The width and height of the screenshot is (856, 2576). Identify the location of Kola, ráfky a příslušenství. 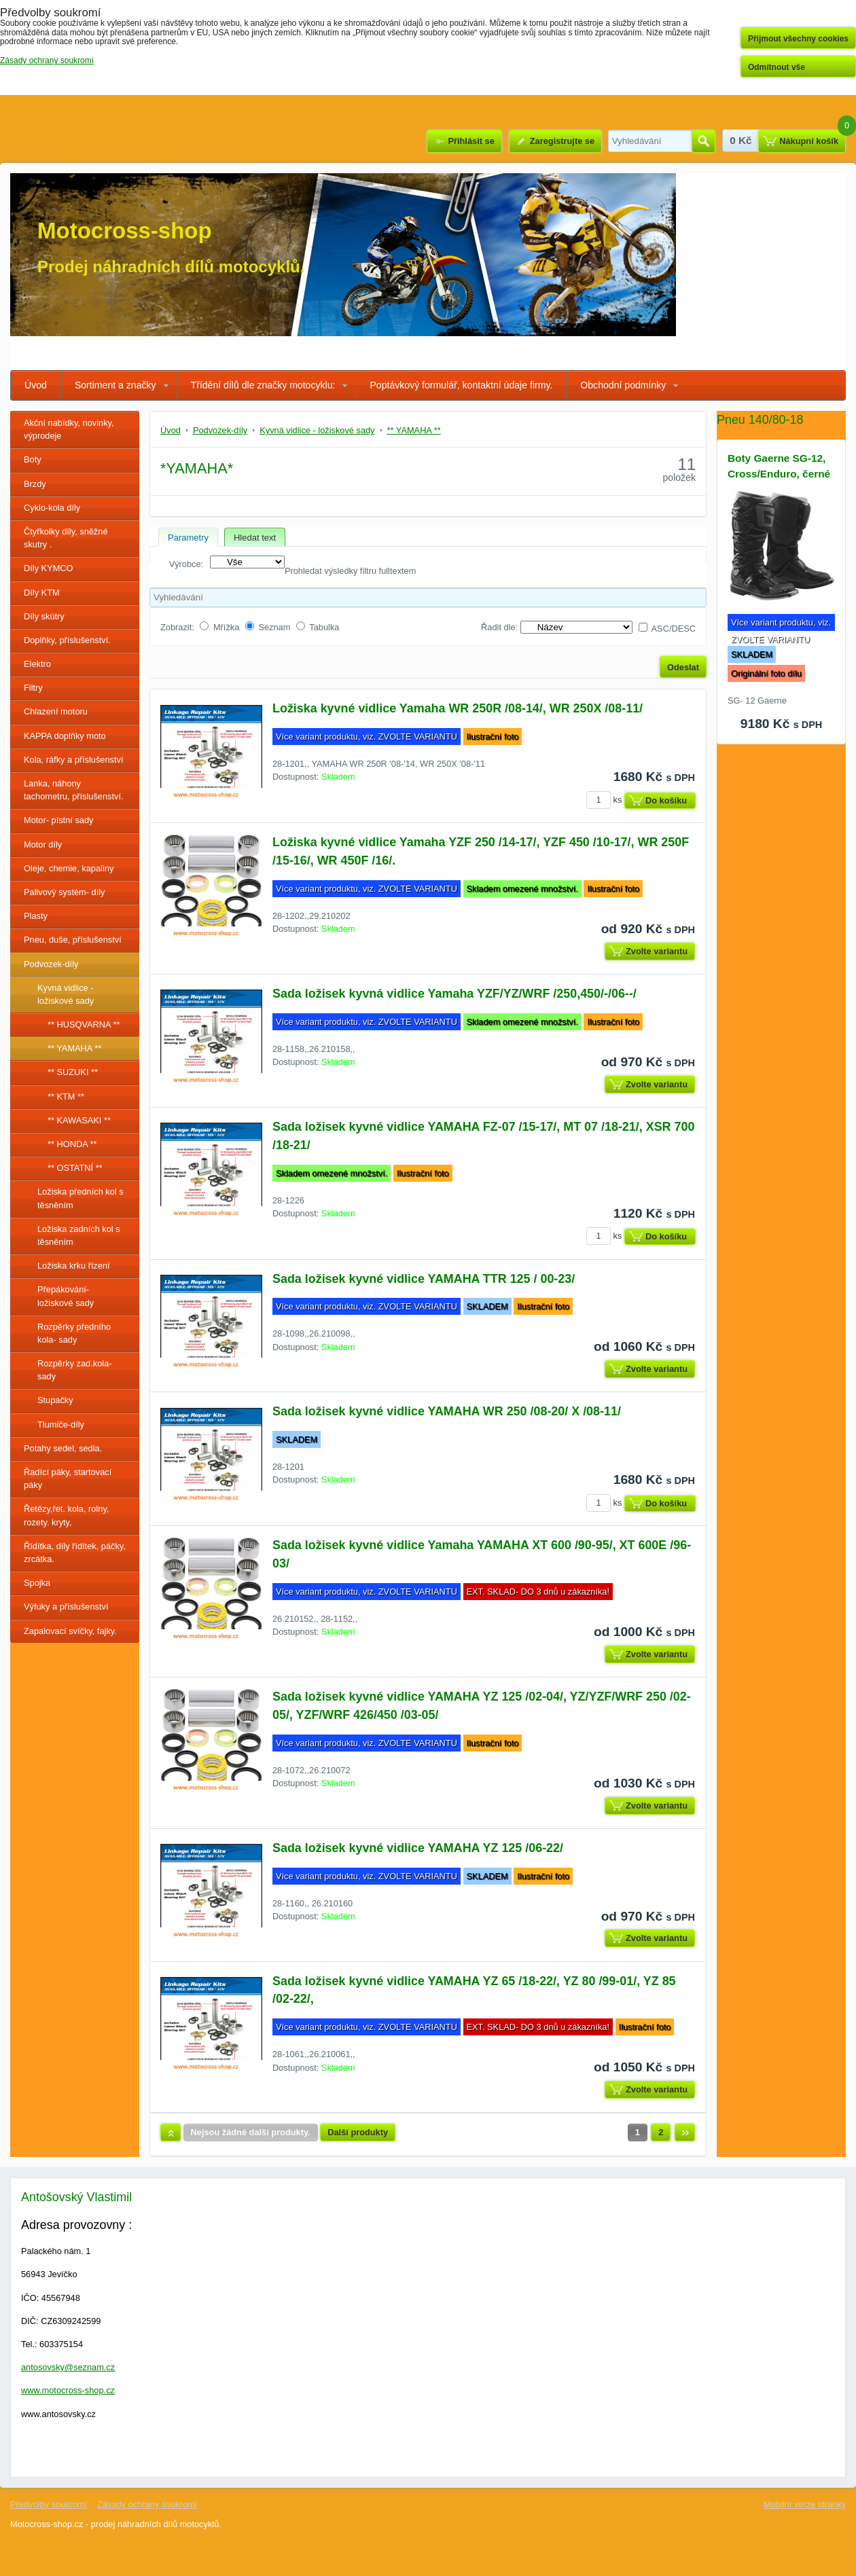
(74, 760).